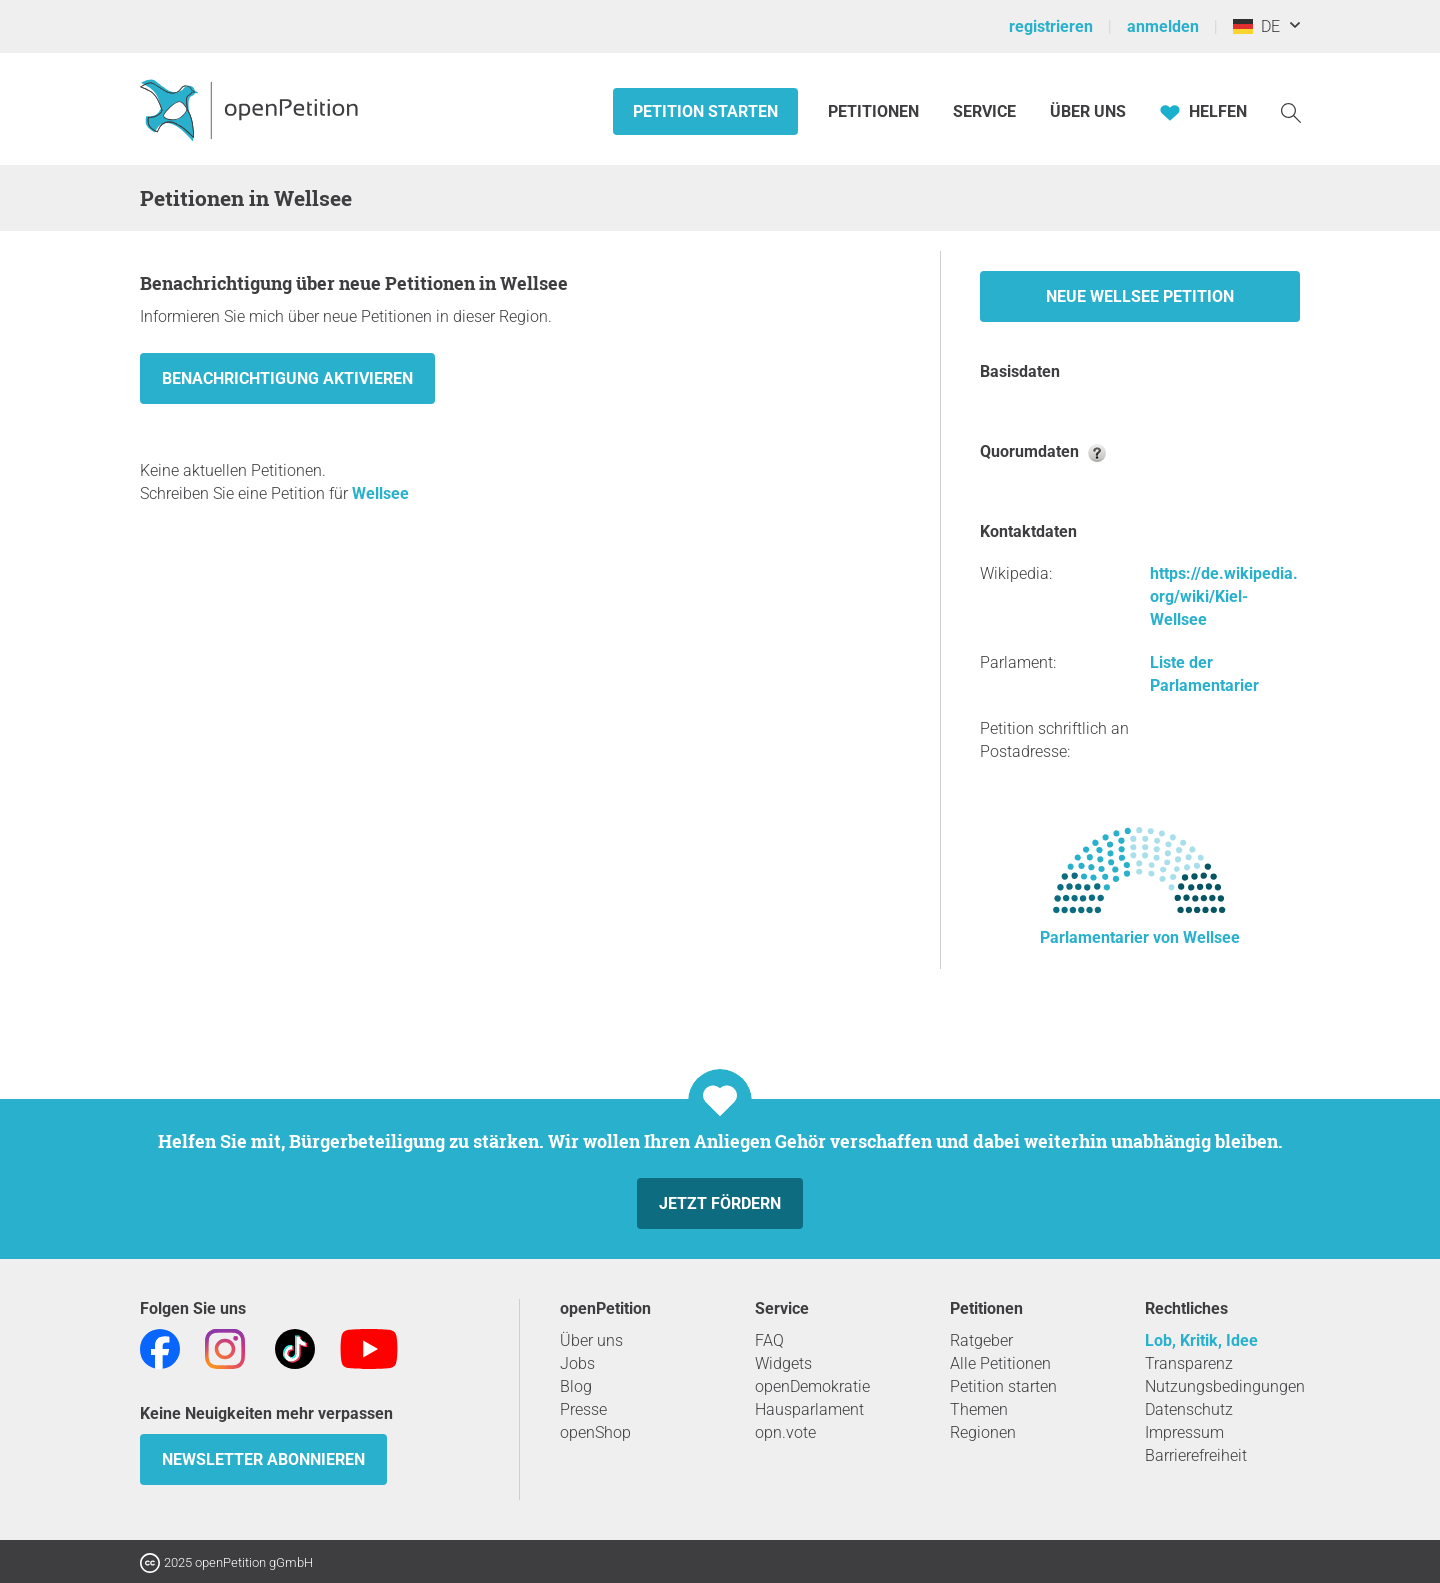 This screenshot has width=1440, height=1583. I want to click on Über uns, so click(591, 1340).